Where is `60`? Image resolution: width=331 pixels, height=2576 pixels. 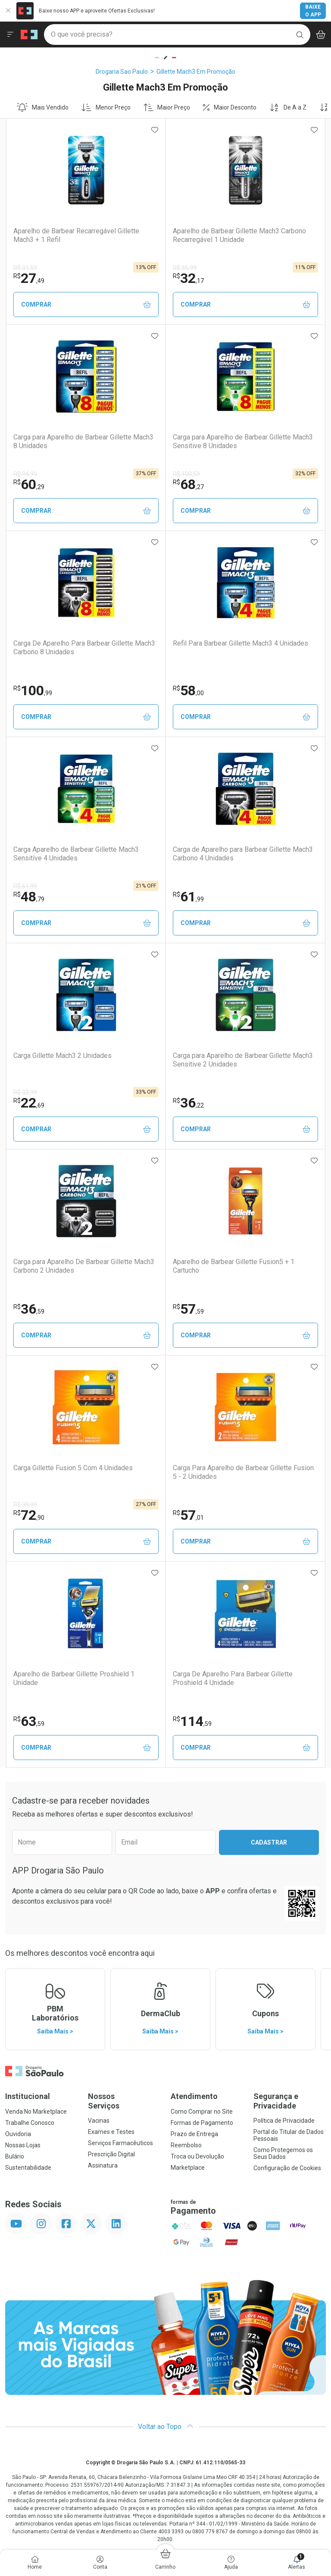
60 is located at coordinates (28, 484).